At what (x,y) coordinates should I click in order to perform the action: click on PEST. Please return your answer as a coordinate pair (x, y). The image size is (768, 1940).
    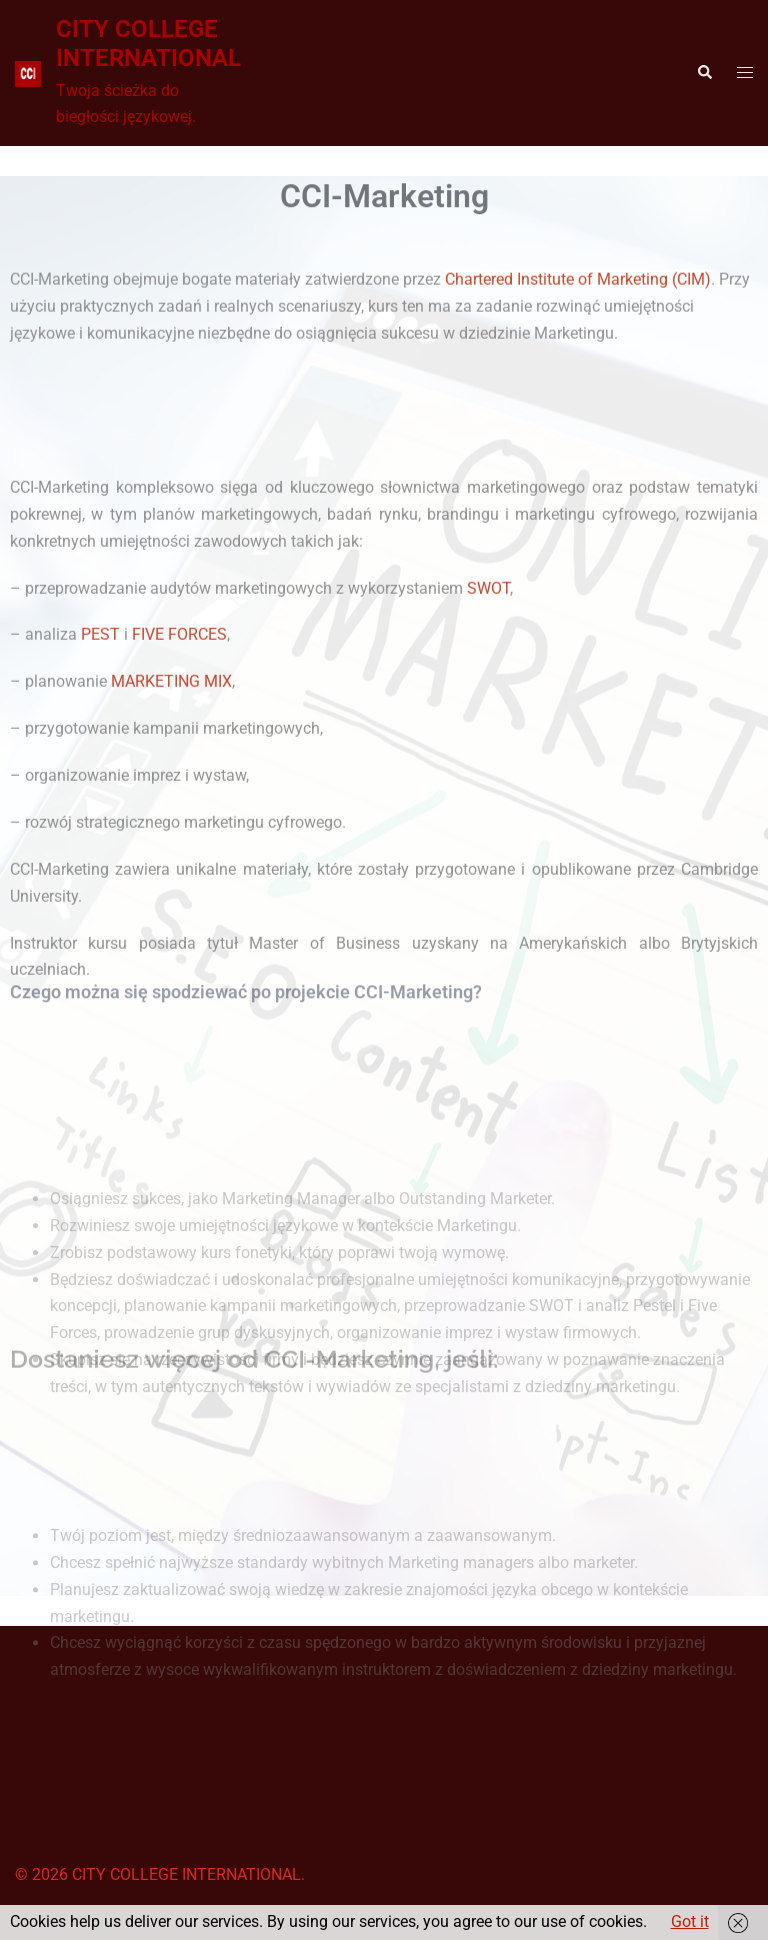
    Looking at the image, I should click on (100, 694).